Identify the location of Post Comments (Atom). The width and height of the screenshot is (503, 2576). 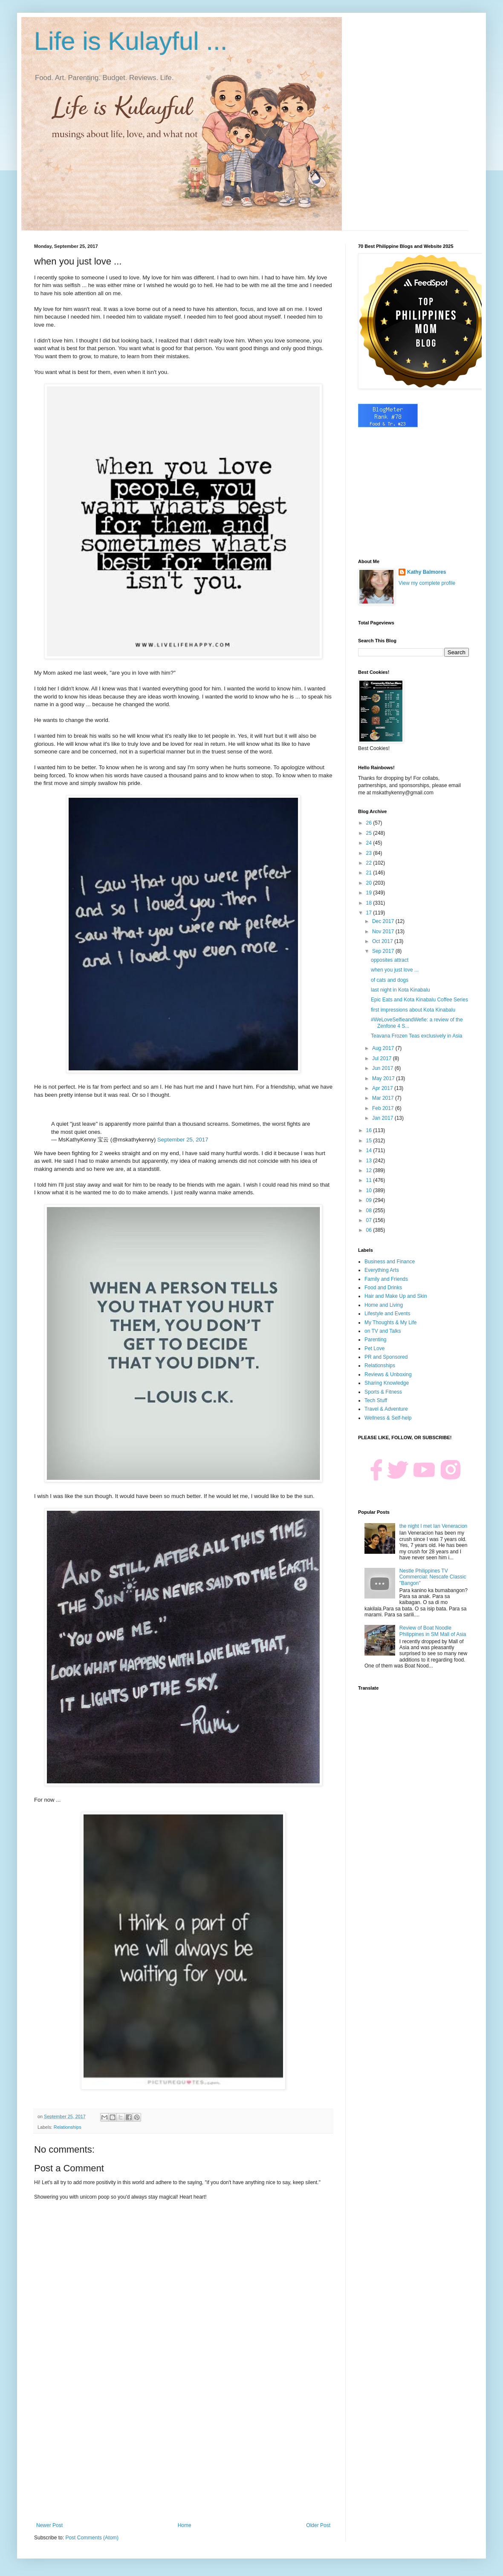
(92, 2538).